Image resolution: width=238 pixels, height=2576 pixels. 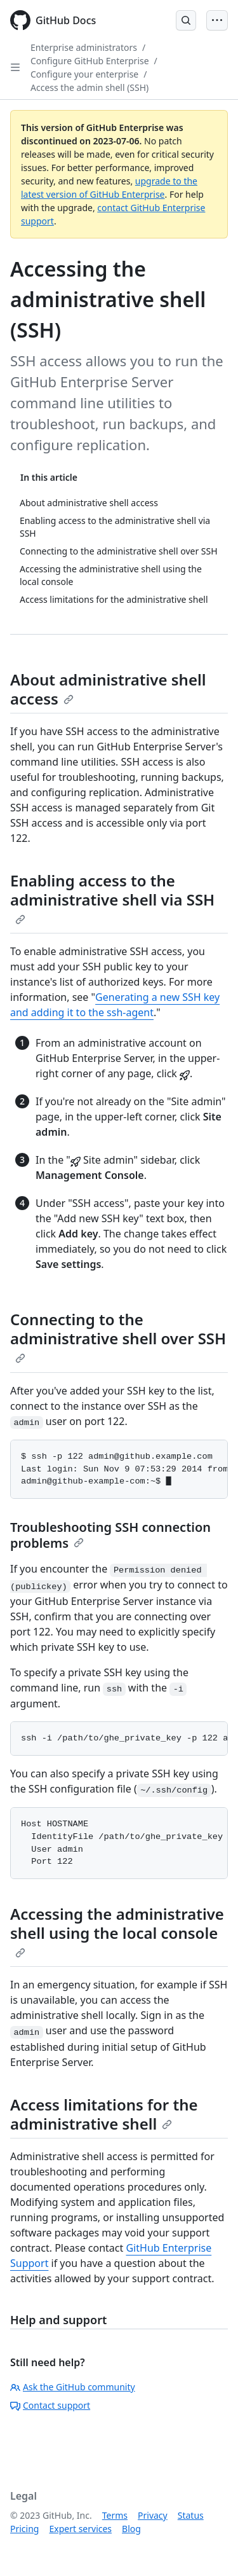 What do you see at coordinates (89, 61) in the screenshot?
I see `Configure GitHub Enterprise` at bounding box center [89, 61].